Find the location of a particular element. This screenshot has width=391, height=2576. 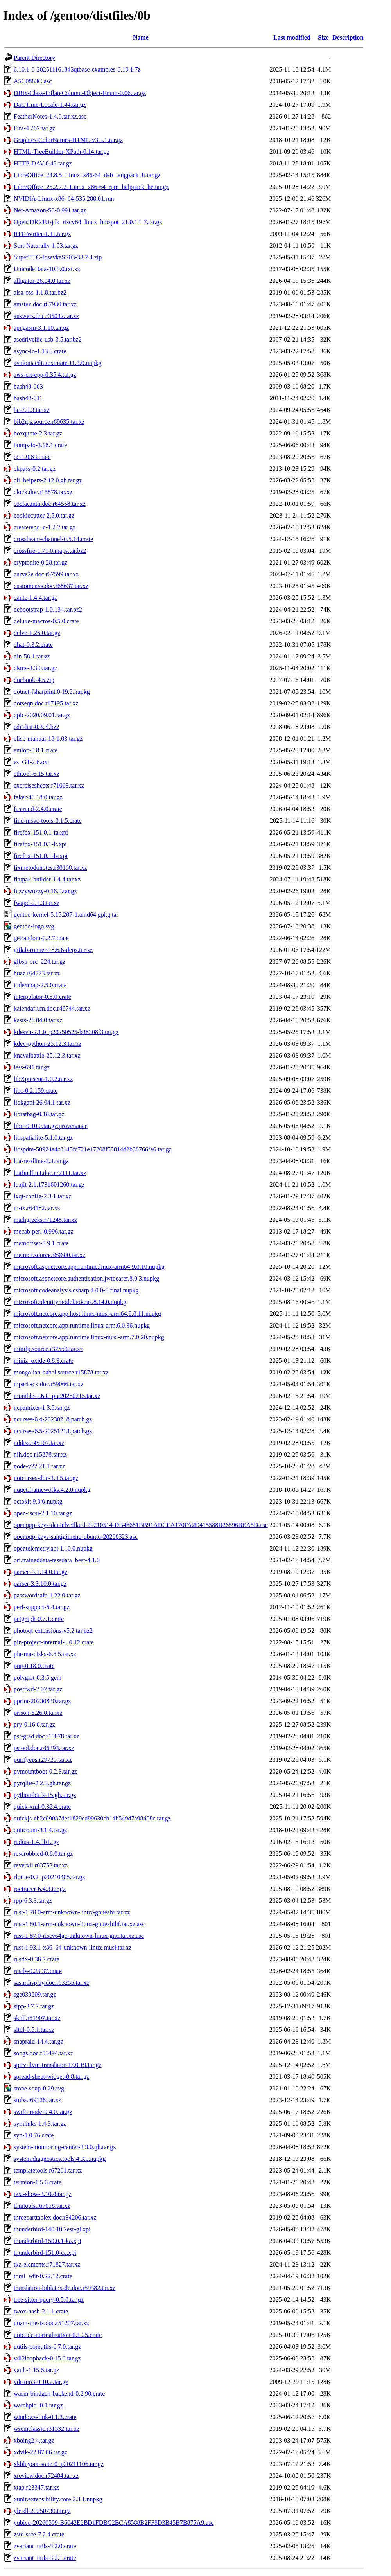

passwordsafe-1.22.0.tar.gz is located at coordinates (47, 1595).